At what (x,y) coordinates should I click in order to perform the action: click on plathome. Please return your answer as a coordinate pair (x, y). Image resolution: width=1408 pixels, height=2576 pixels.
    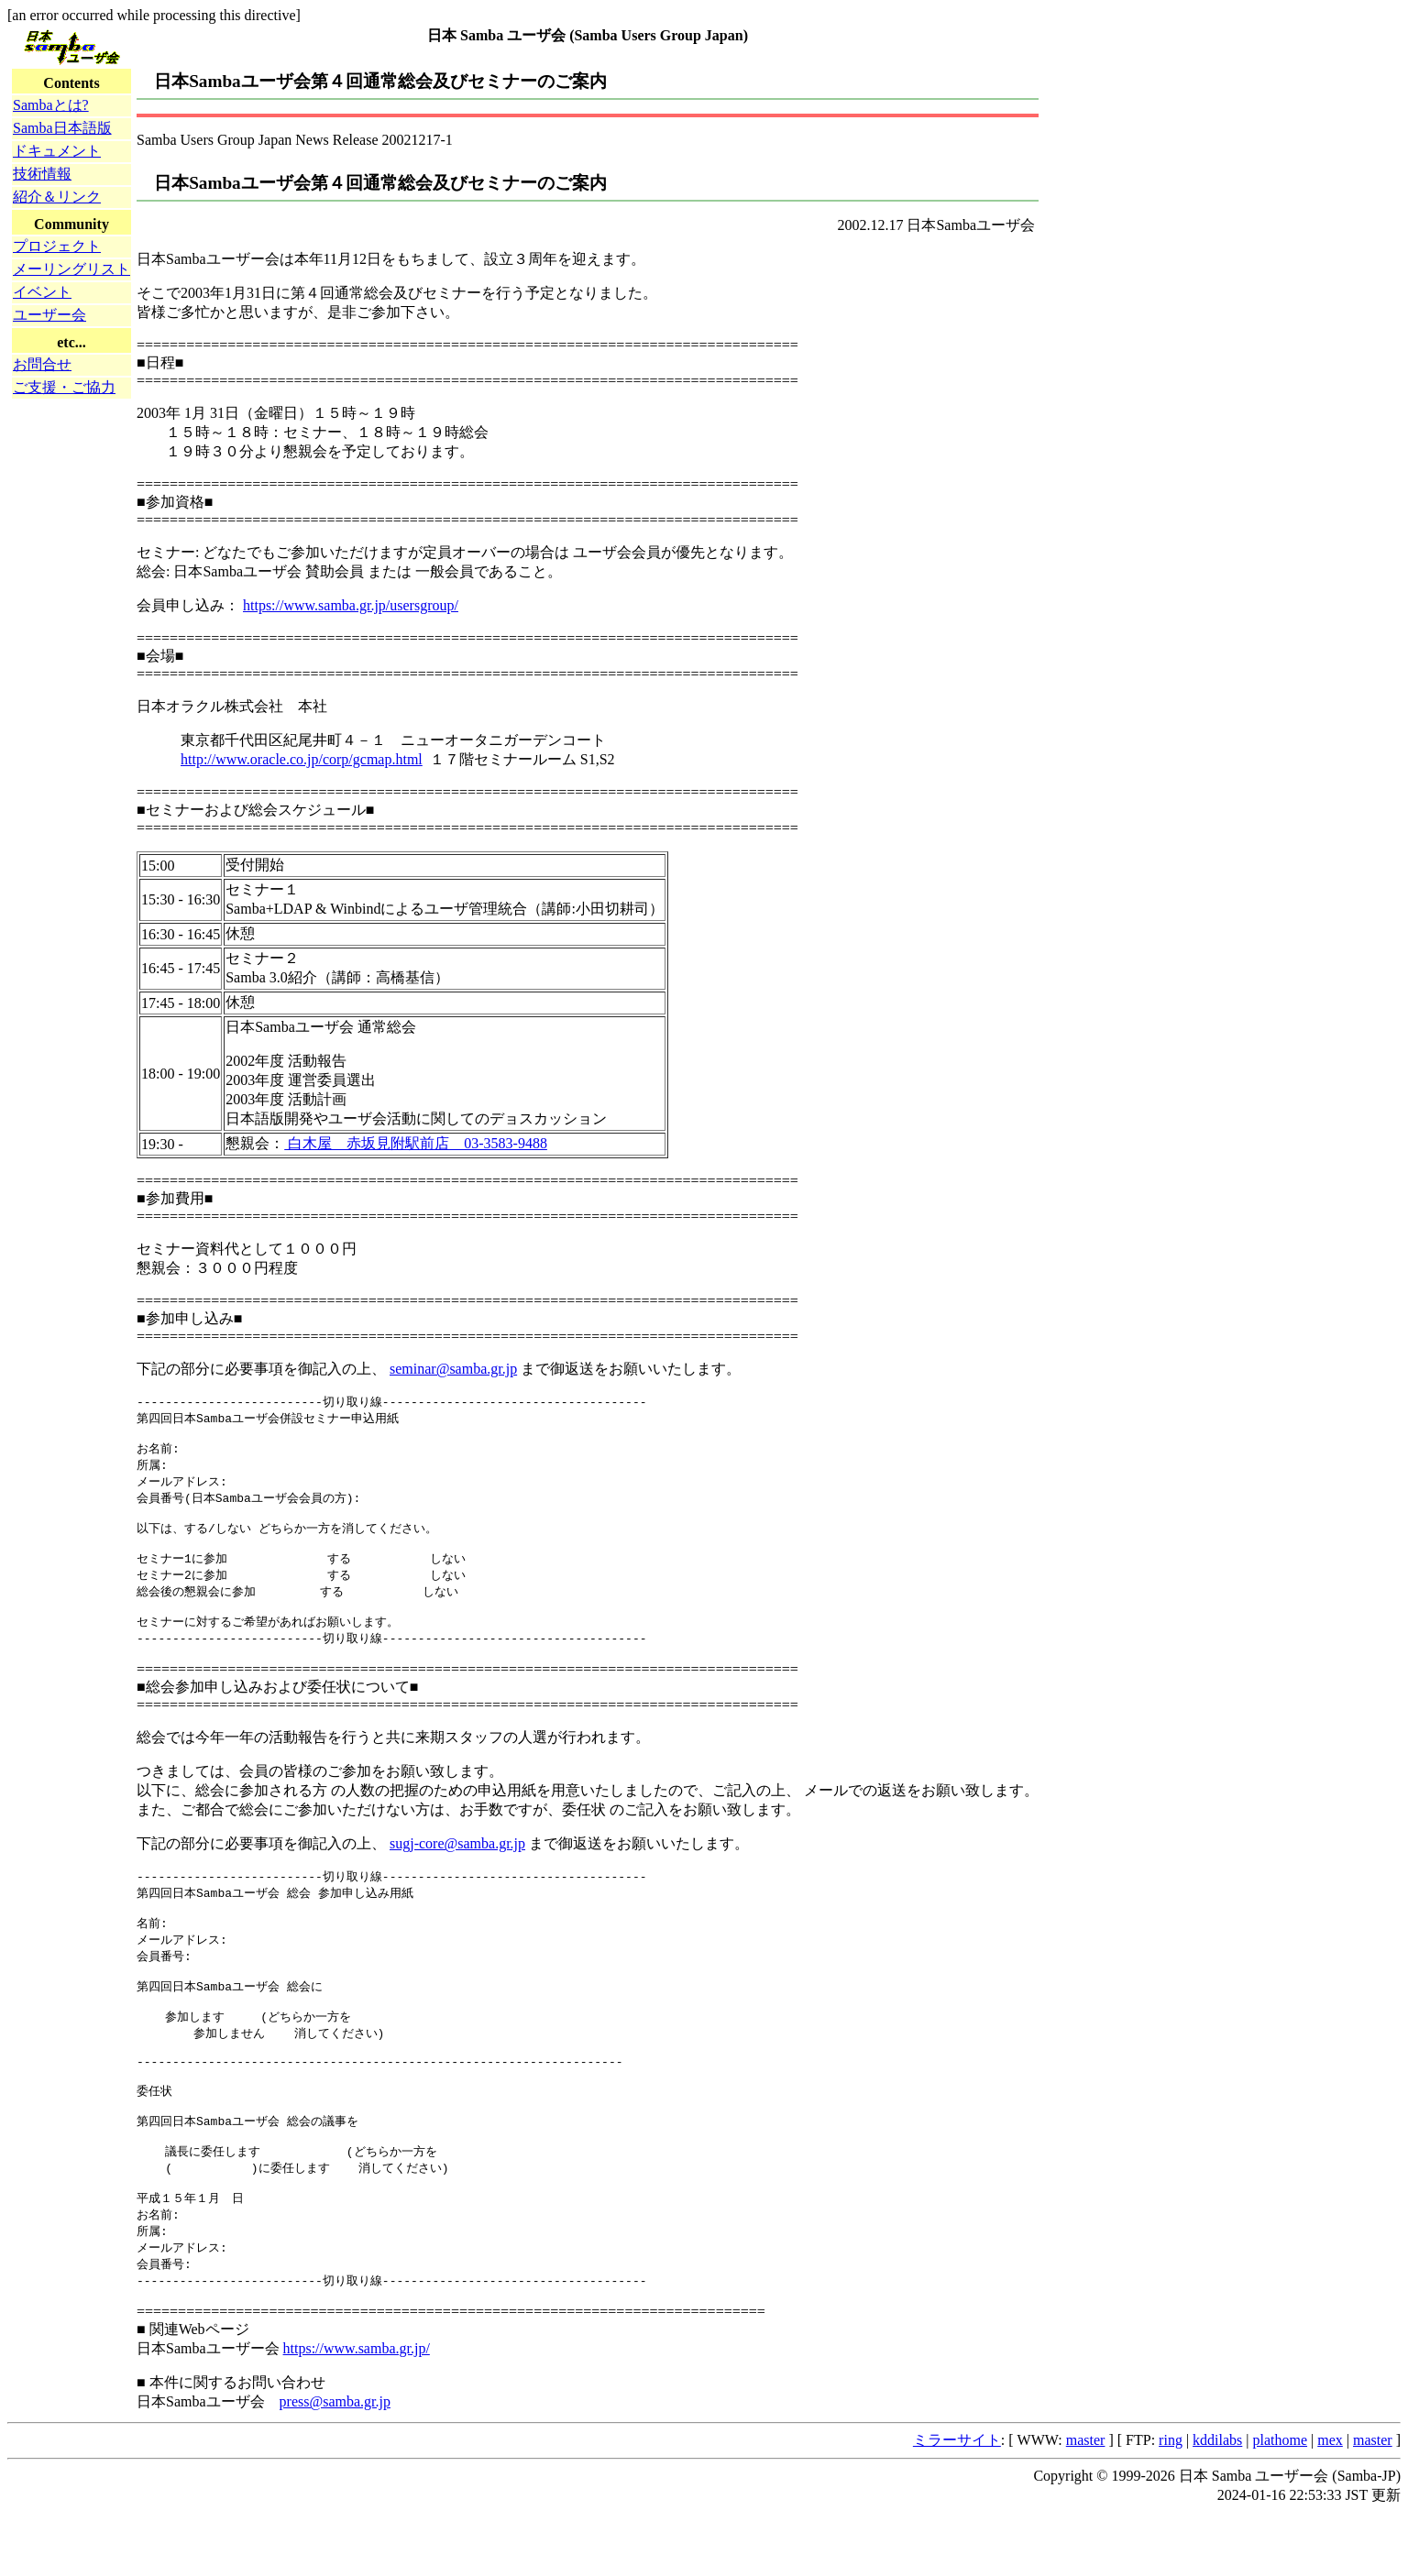
    Looking at the image, I should click on (1280, 2503).